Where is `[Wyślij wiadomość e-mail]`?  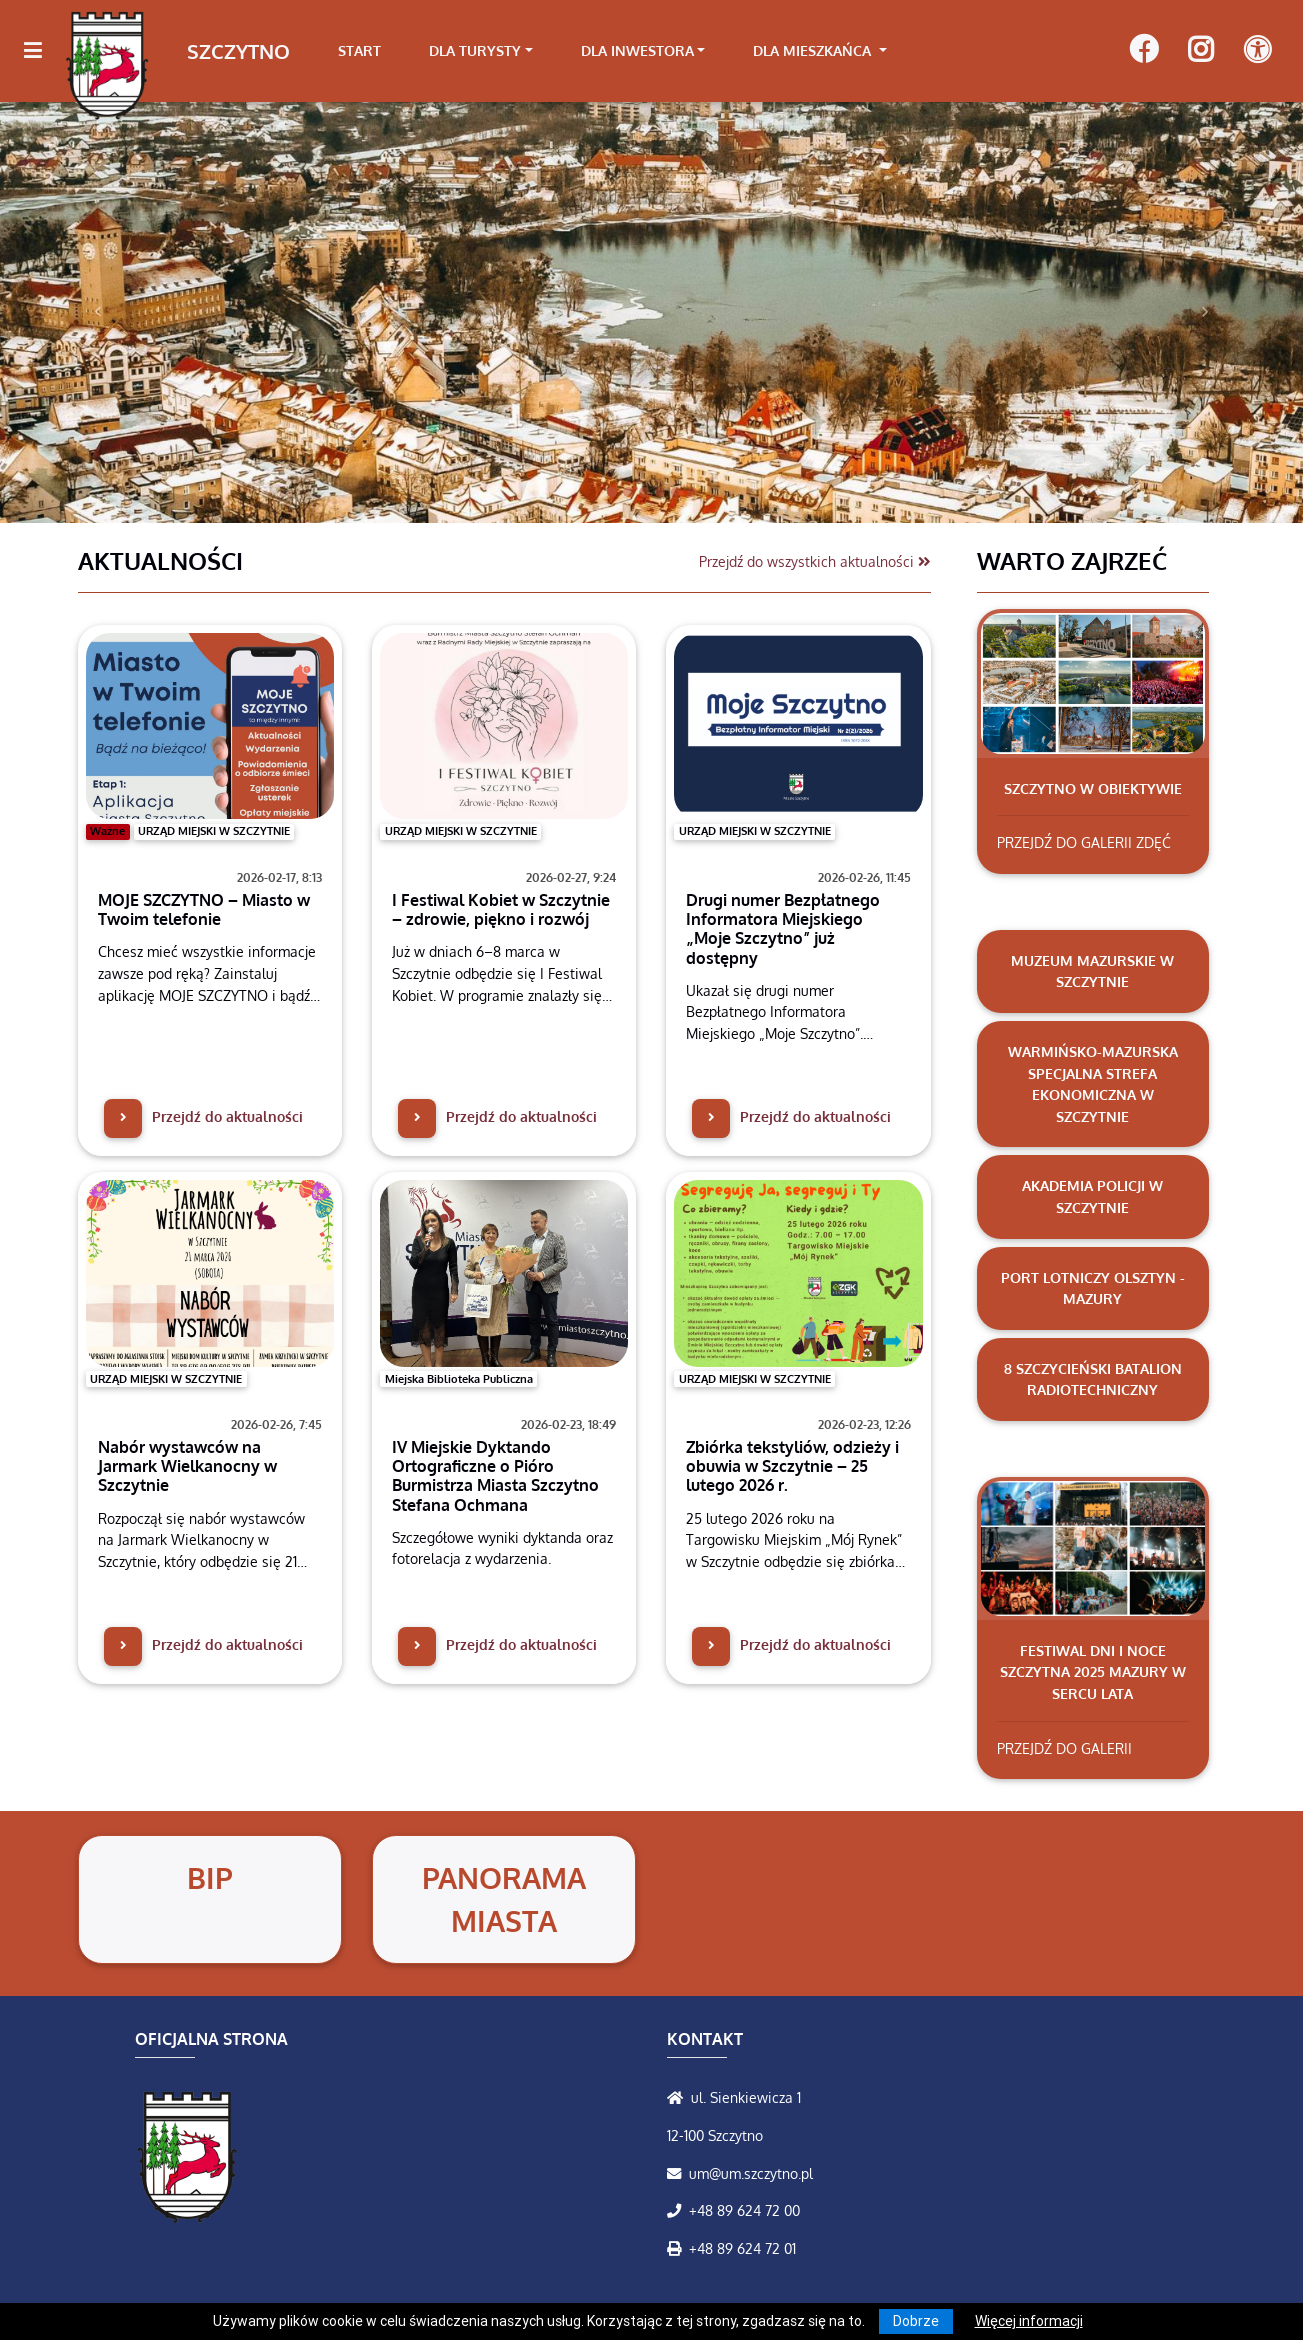 [Wyślij wiadomość e-mail] is located at coordinates (678, 2173).